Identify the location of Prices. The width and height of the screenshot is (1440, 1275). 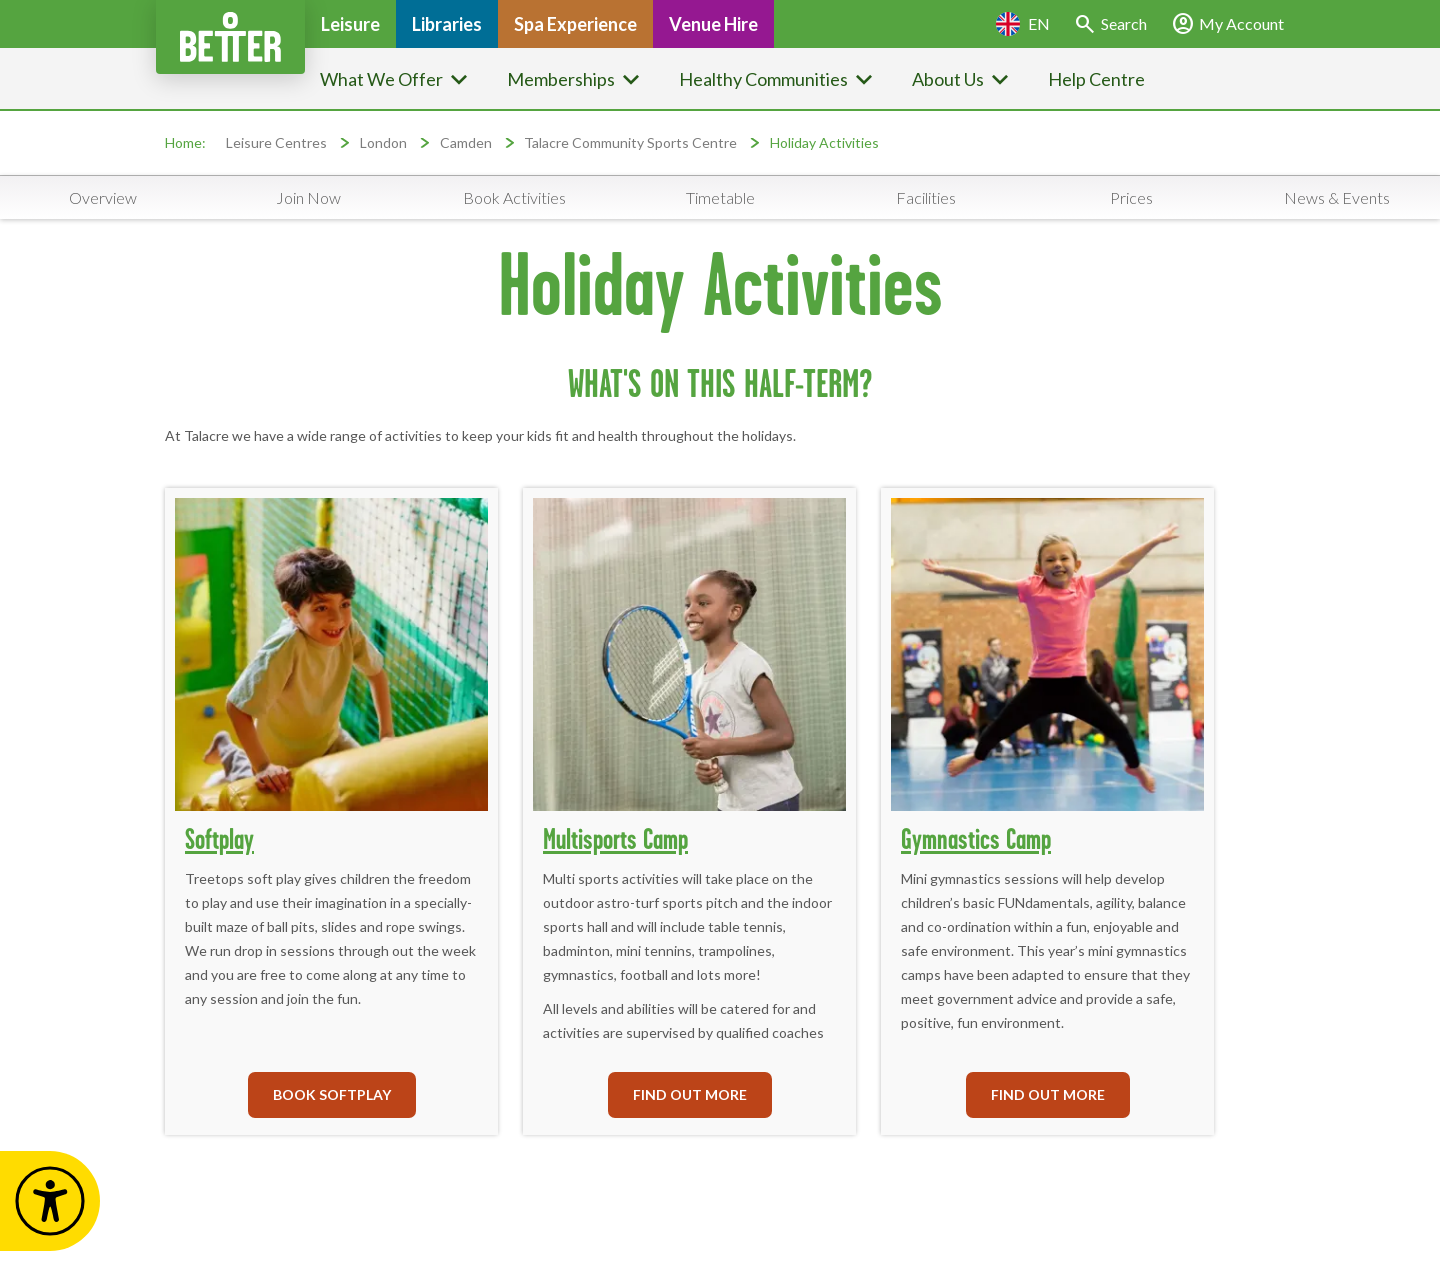
(1131, 197).